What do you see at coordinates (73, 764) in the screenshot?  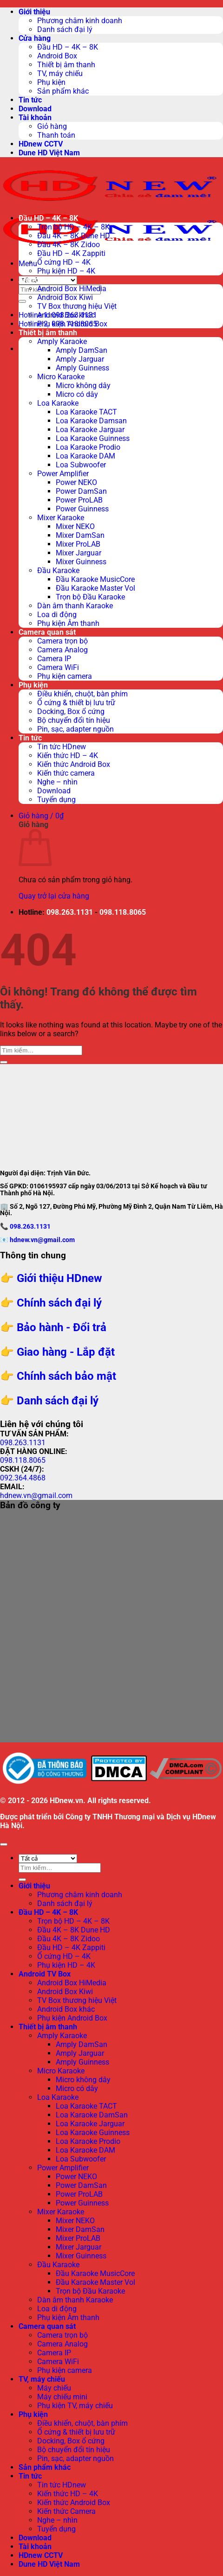 I see `Kiến thức Android Box` at bounding box center [73, 764].